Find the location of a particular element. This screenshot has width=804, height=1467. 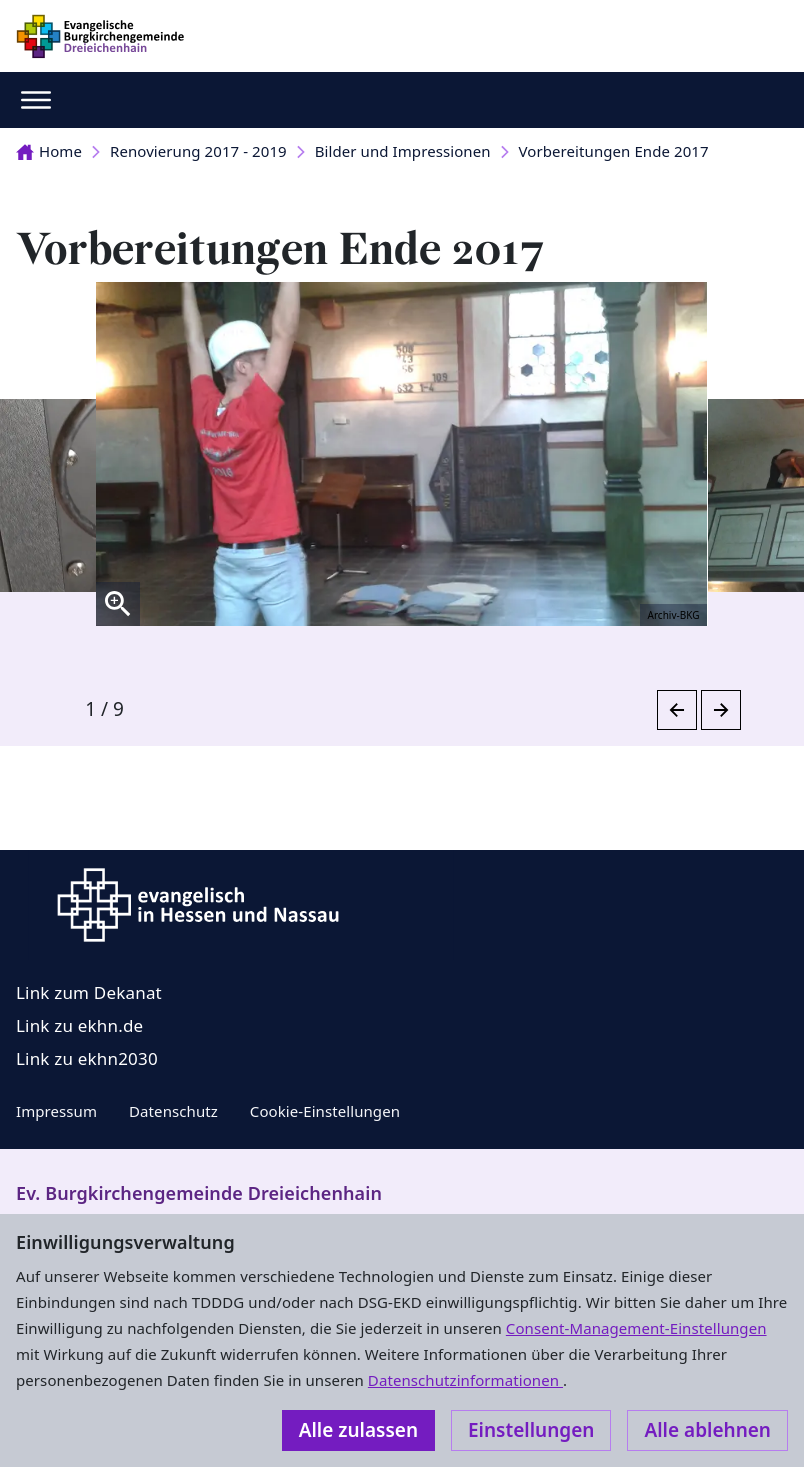

Alle zulassen is located at coordinates (358, 1430).